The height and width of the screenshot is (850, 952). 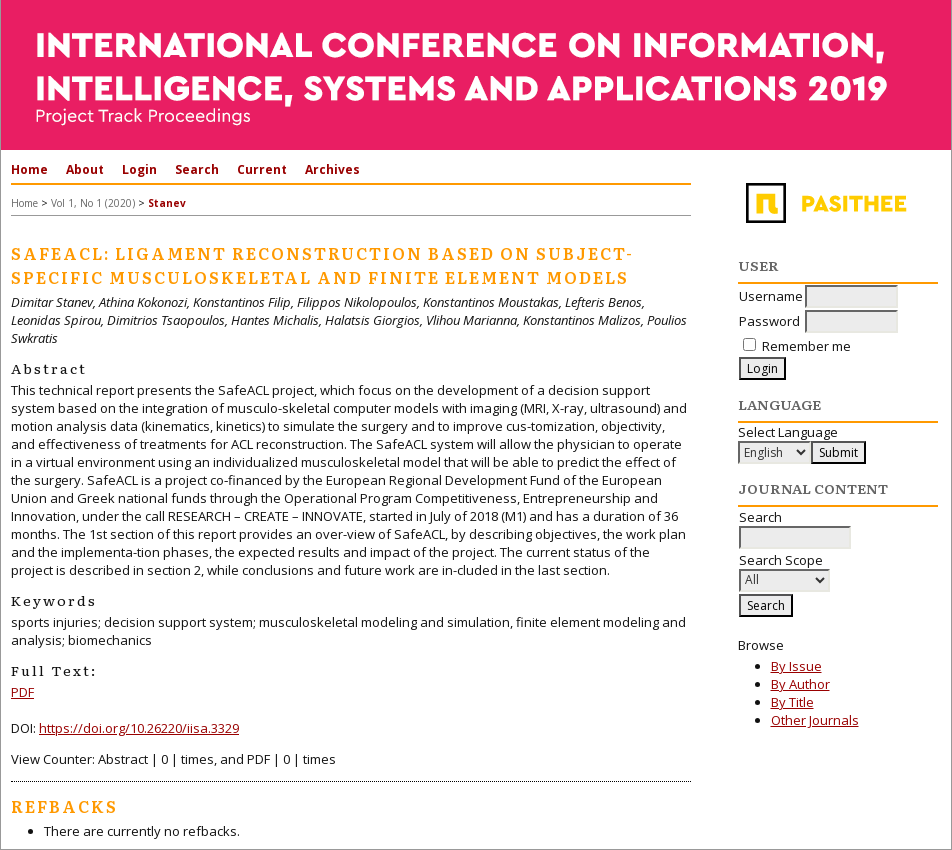 I want to click on About, so click(x=85, y=169).